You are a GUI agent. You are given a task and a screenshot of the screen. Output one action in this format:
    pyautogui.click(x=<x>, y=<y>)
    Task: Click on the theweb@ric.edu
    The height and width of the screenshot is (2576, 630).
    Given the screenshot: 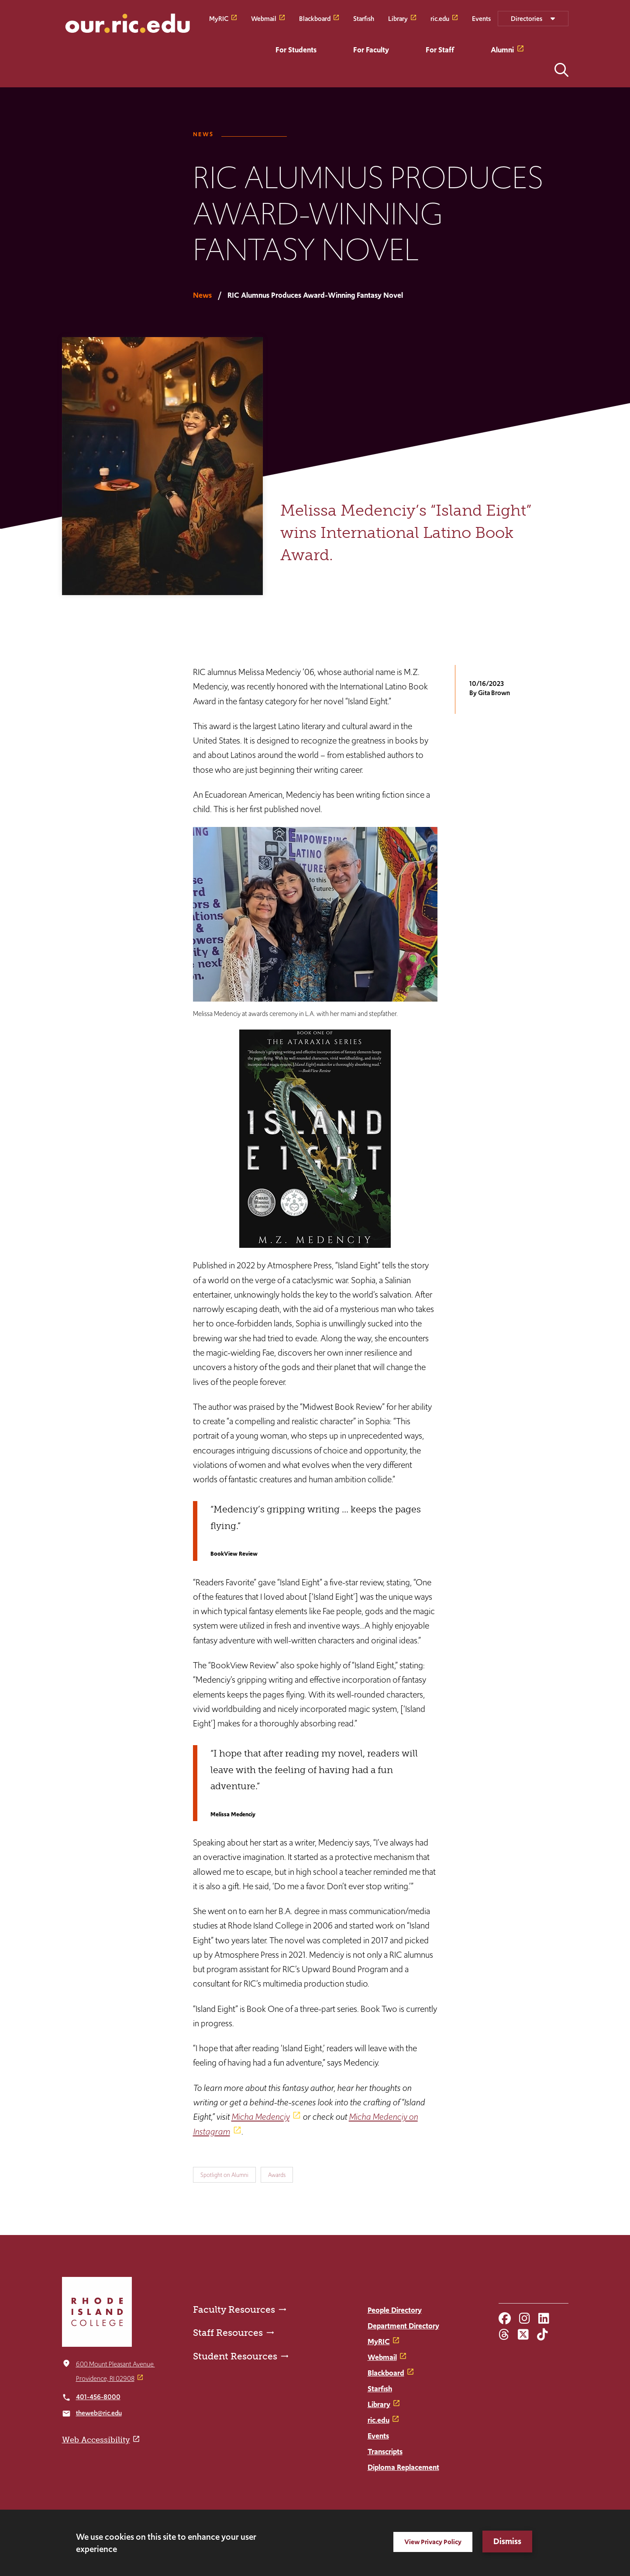 What is the action you would take?
    pyautogui.click(x=99, y=2413)
    